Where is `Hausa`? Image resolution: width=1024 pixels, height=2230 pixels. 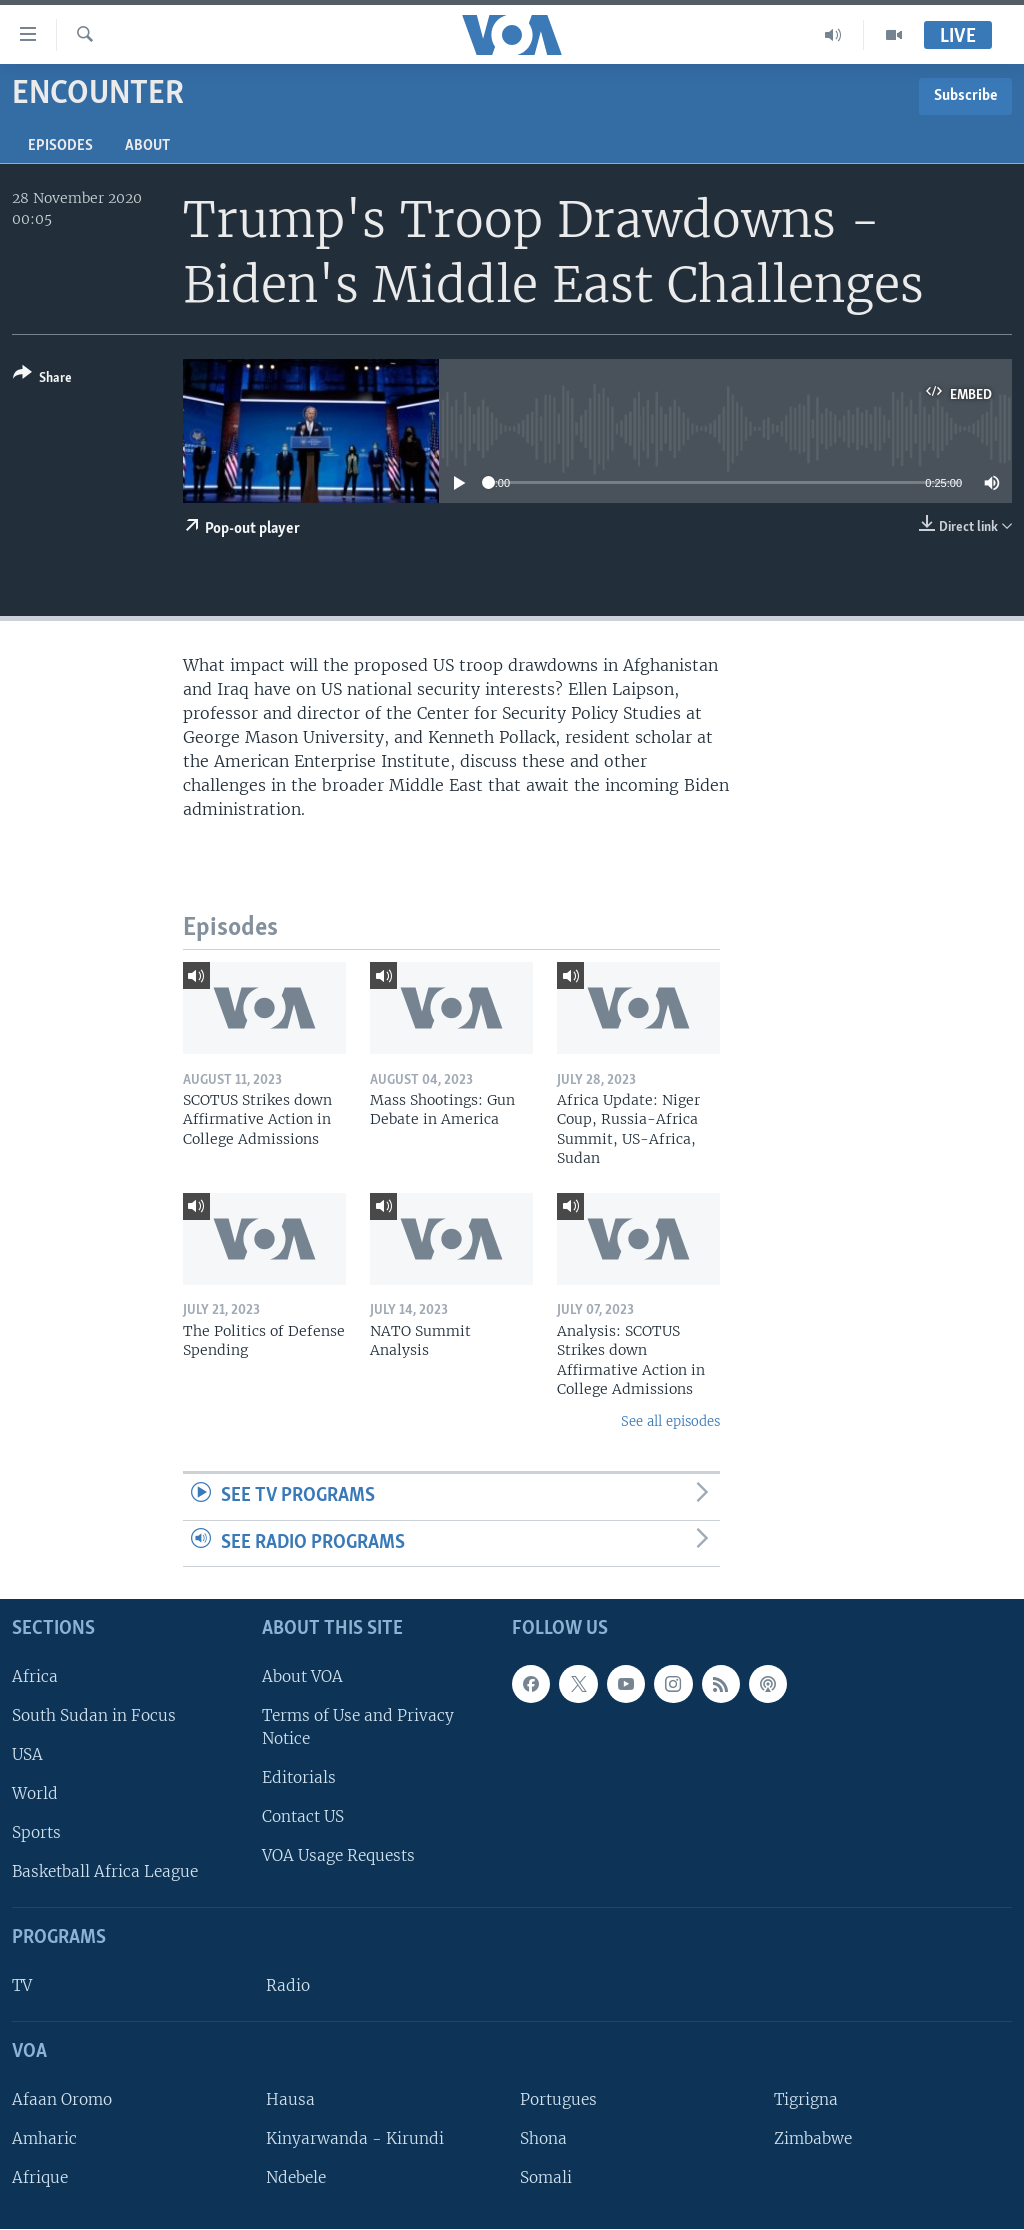
Hausa is located at coordinates (290, 2099).